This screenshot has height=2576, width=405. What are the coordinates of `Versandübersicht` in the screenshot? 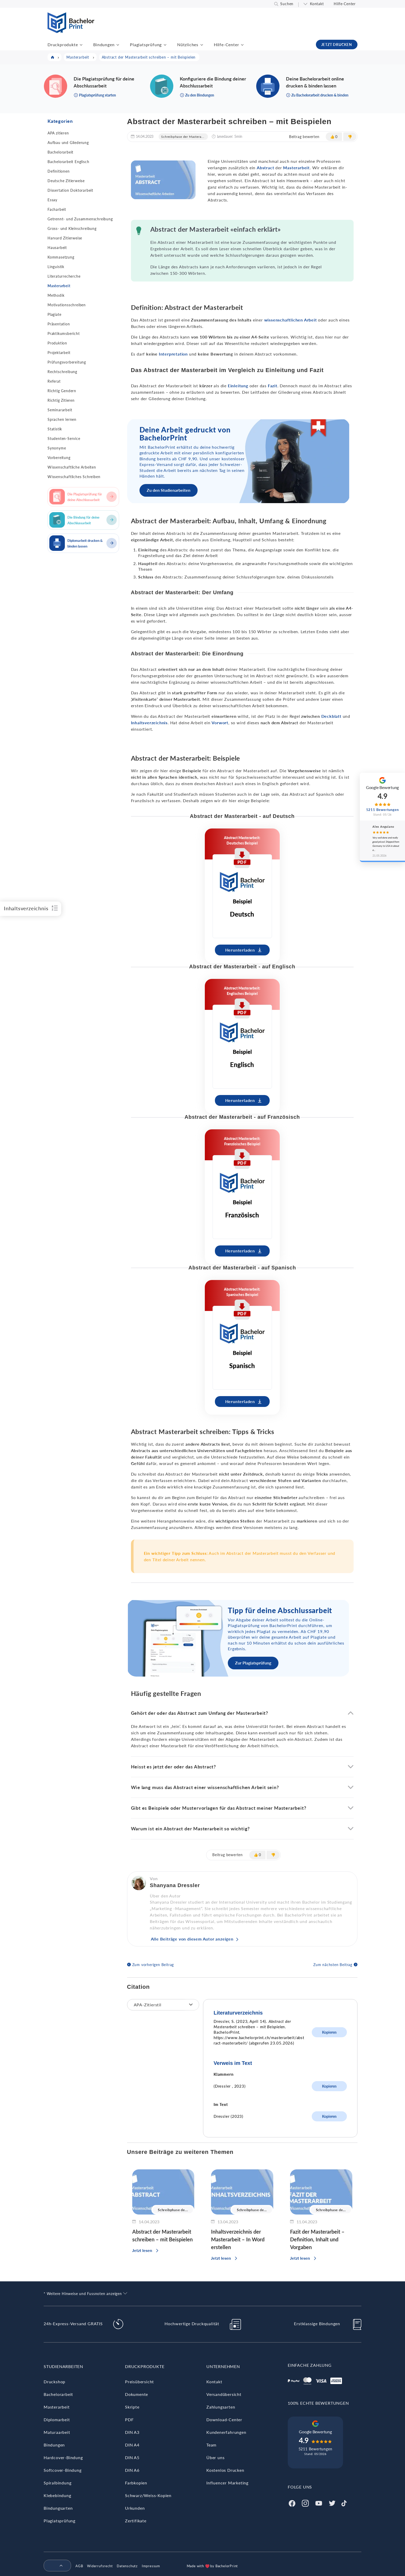 It's located at (224, 2394).